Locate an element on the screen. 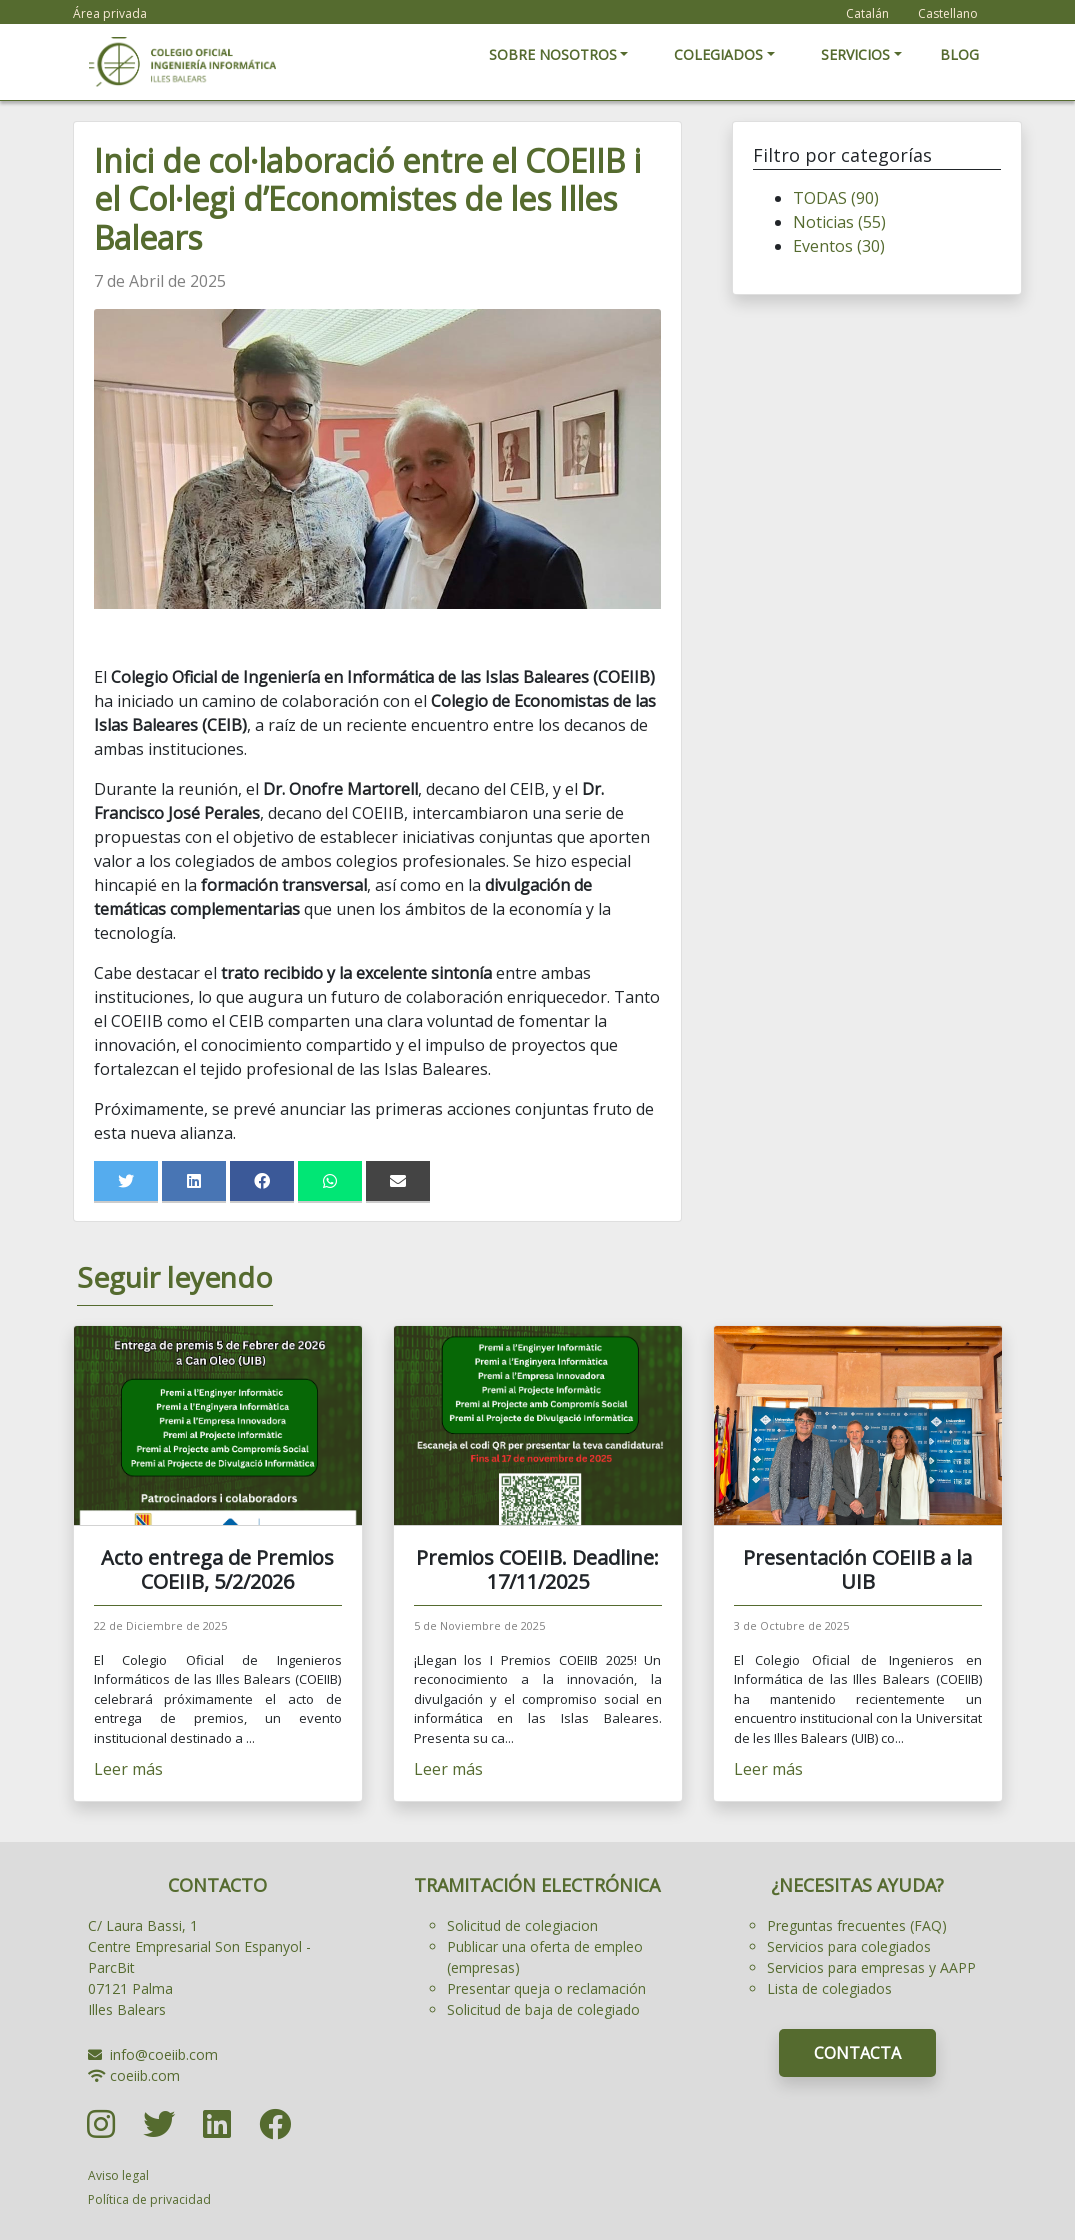 This screenshot has width=1075, height=2240. Servicios para empresas y AAPP is located at coordinates (871, 1967).